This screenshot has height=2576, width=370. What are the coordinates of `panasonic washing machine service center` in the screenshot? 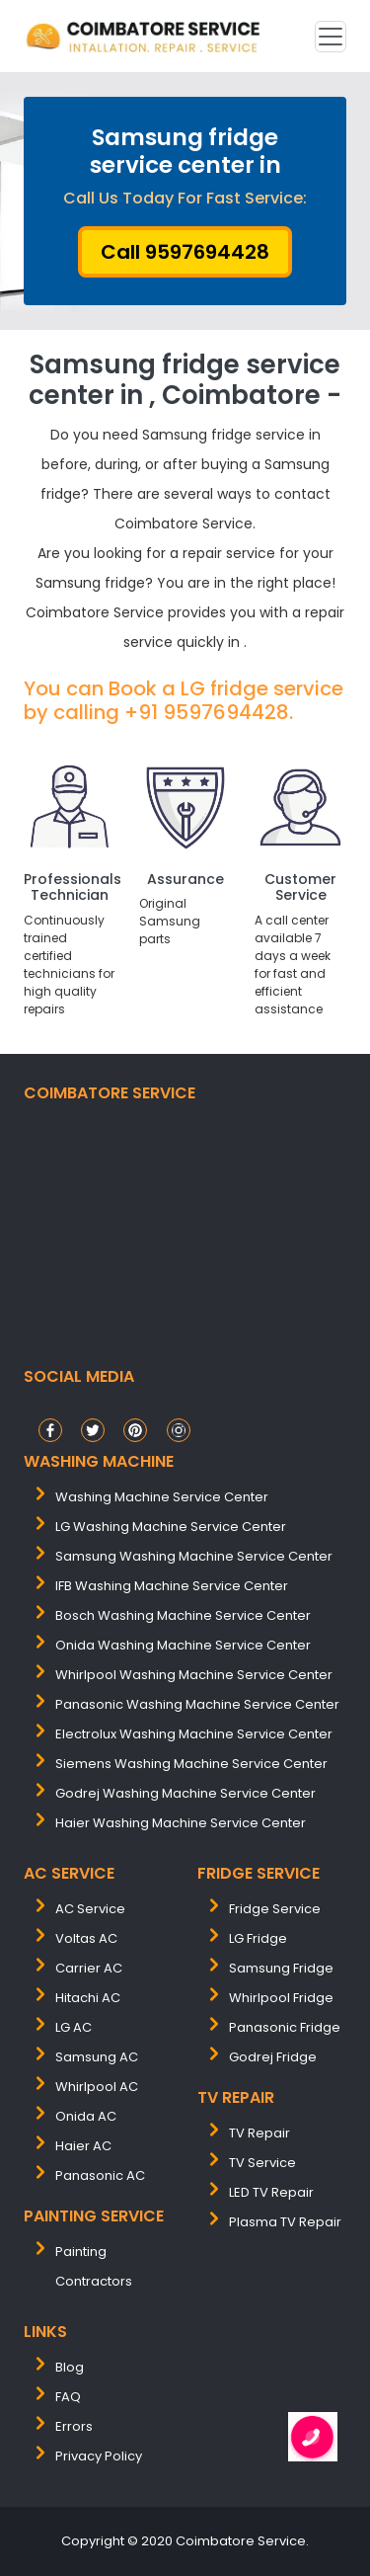 It's located at (197, 1704).